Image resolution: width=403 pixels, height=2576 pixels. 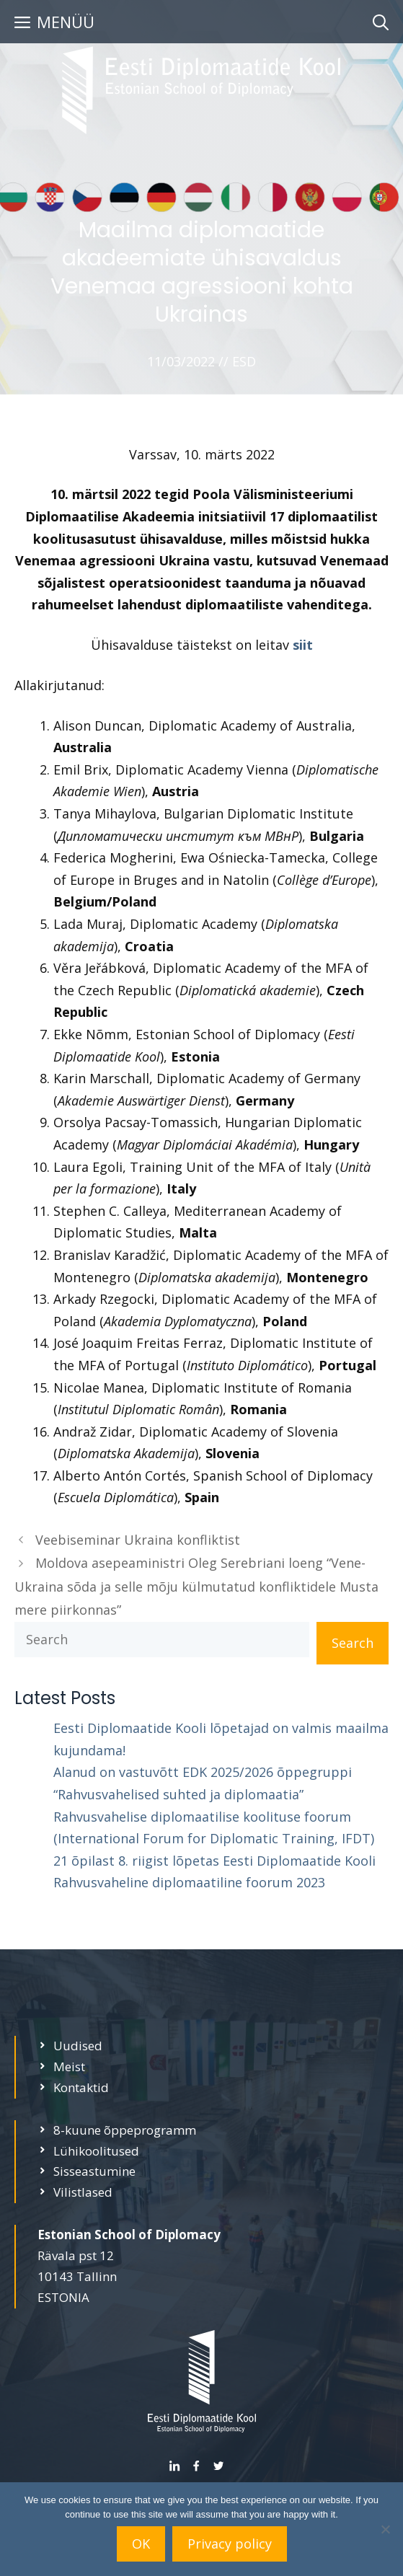 What do you see at coordinates (141, 2543) in the screenshot?
I see `OK` at bounding box center [141, 2543].